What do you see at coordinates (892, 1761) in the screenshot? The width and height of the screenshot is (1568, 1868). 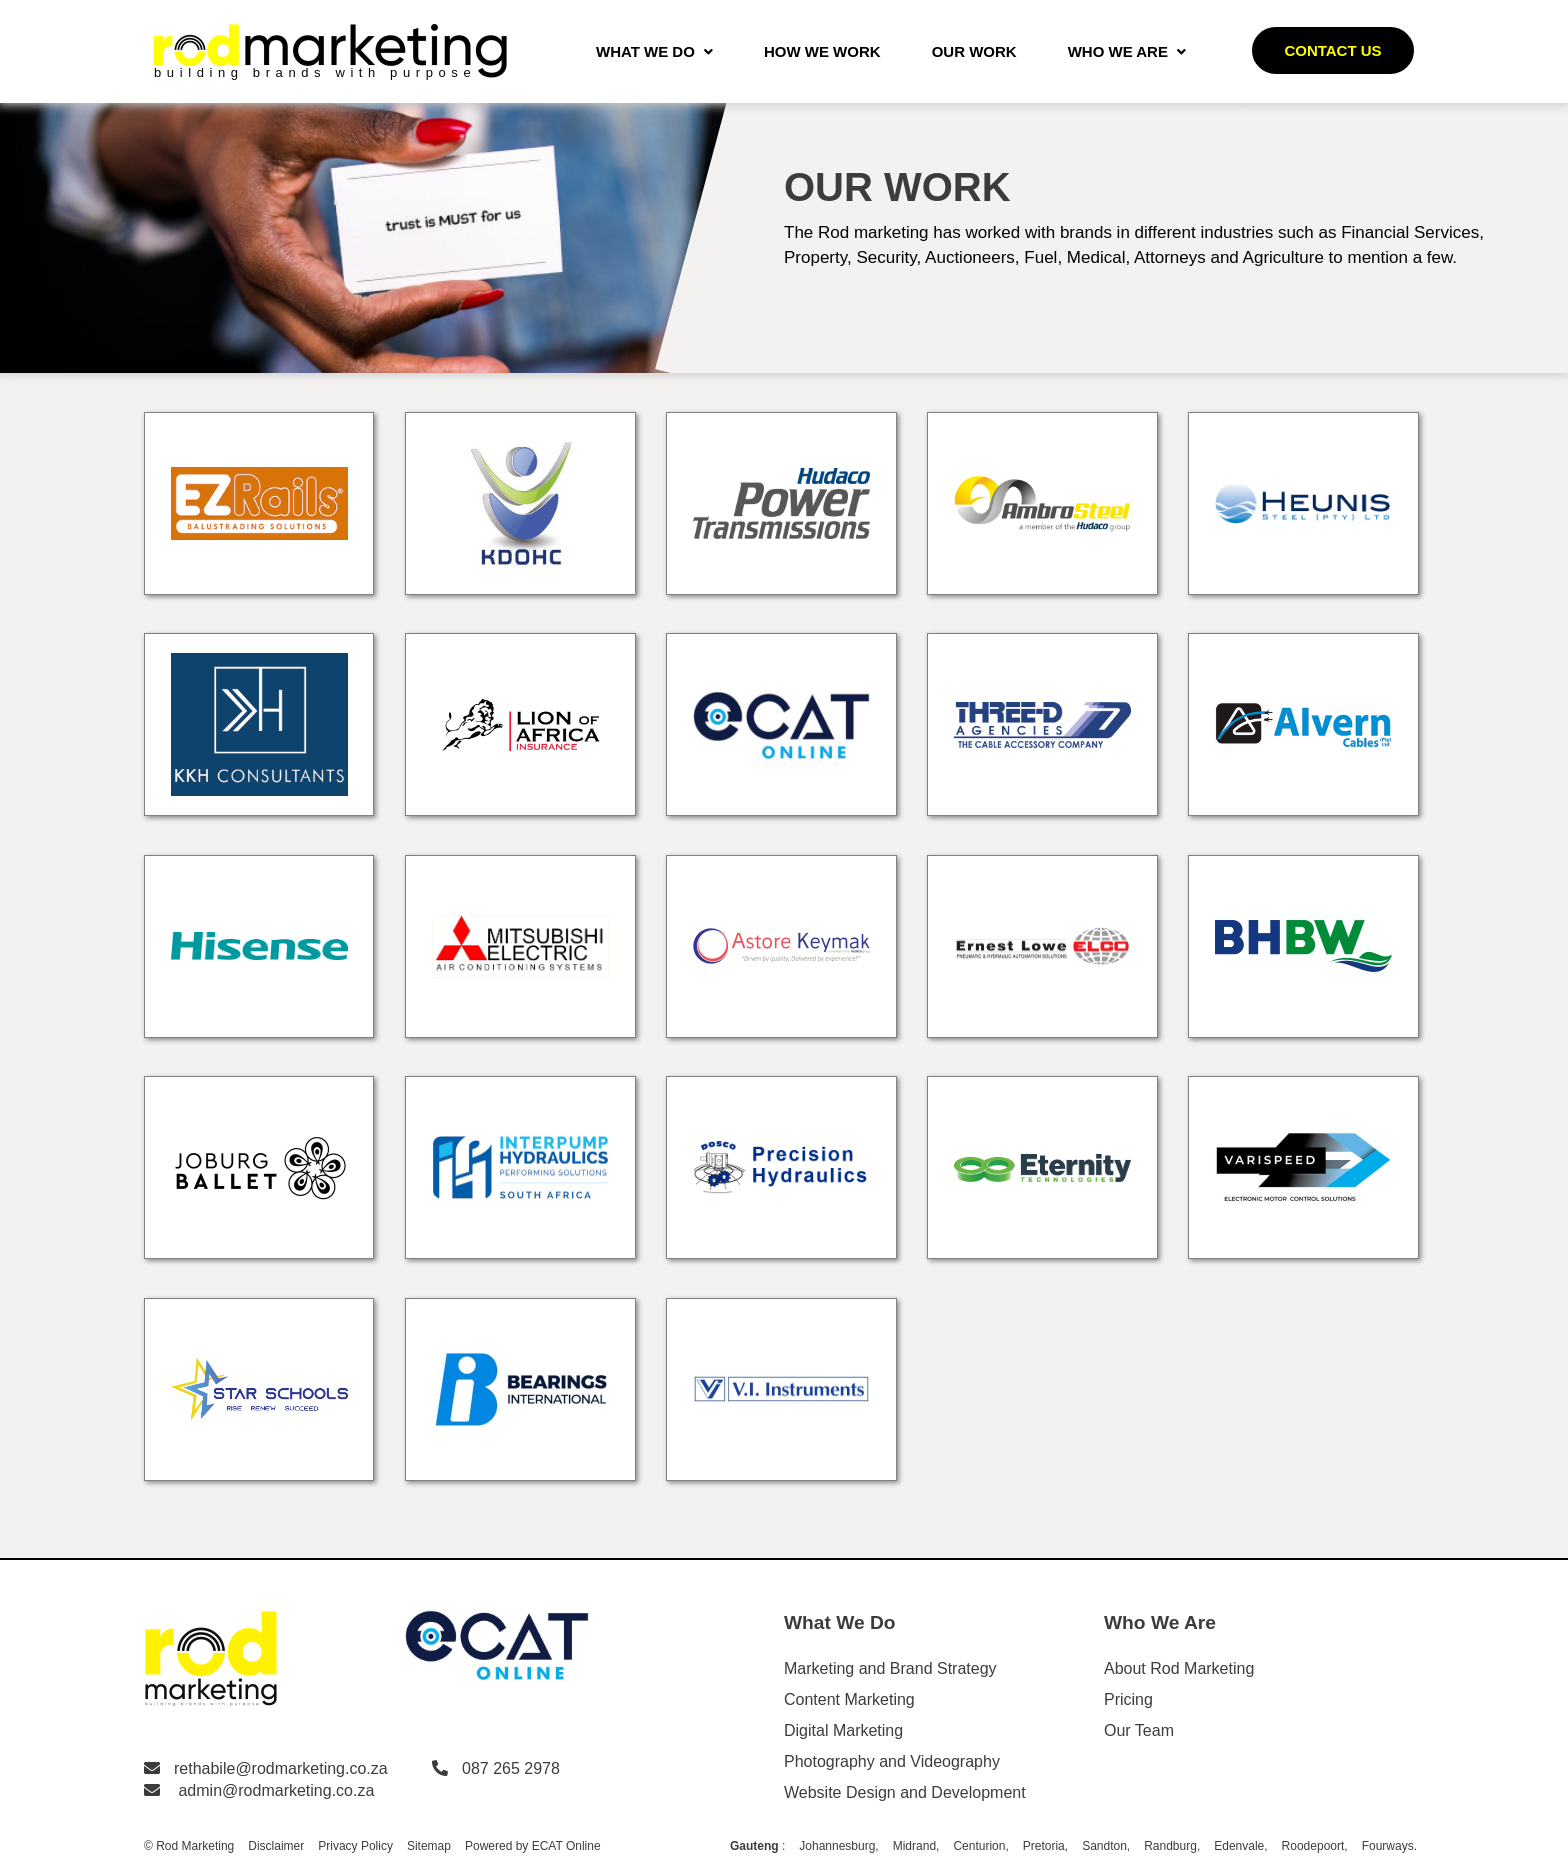 I see `Photography and Videography` at bounding box center [892, 1761].